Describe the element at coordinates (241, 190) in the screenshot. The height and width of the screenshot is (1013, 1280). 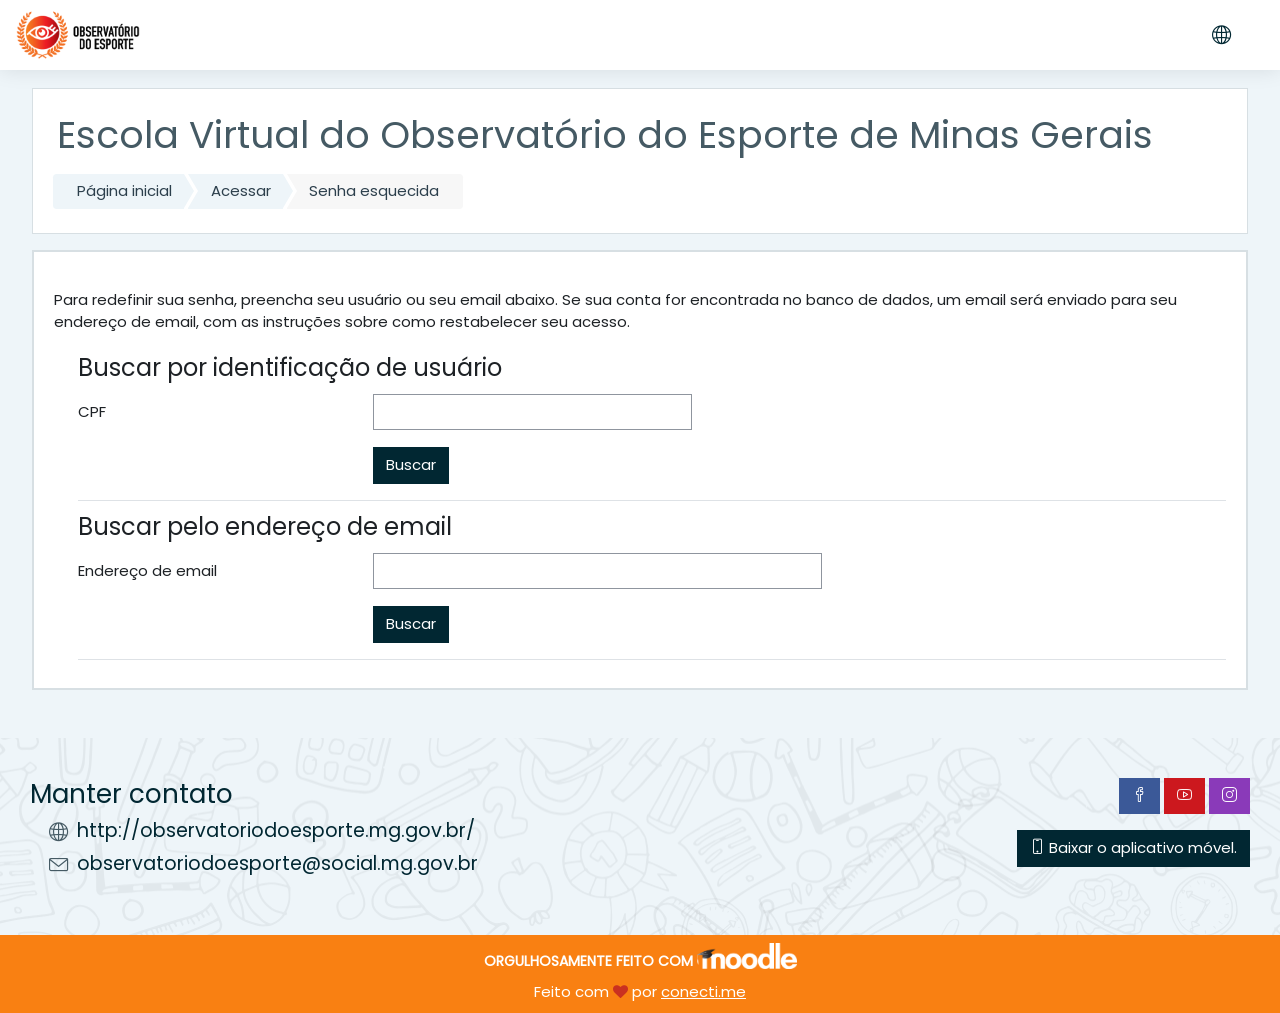
I see `Acessar` at that location.